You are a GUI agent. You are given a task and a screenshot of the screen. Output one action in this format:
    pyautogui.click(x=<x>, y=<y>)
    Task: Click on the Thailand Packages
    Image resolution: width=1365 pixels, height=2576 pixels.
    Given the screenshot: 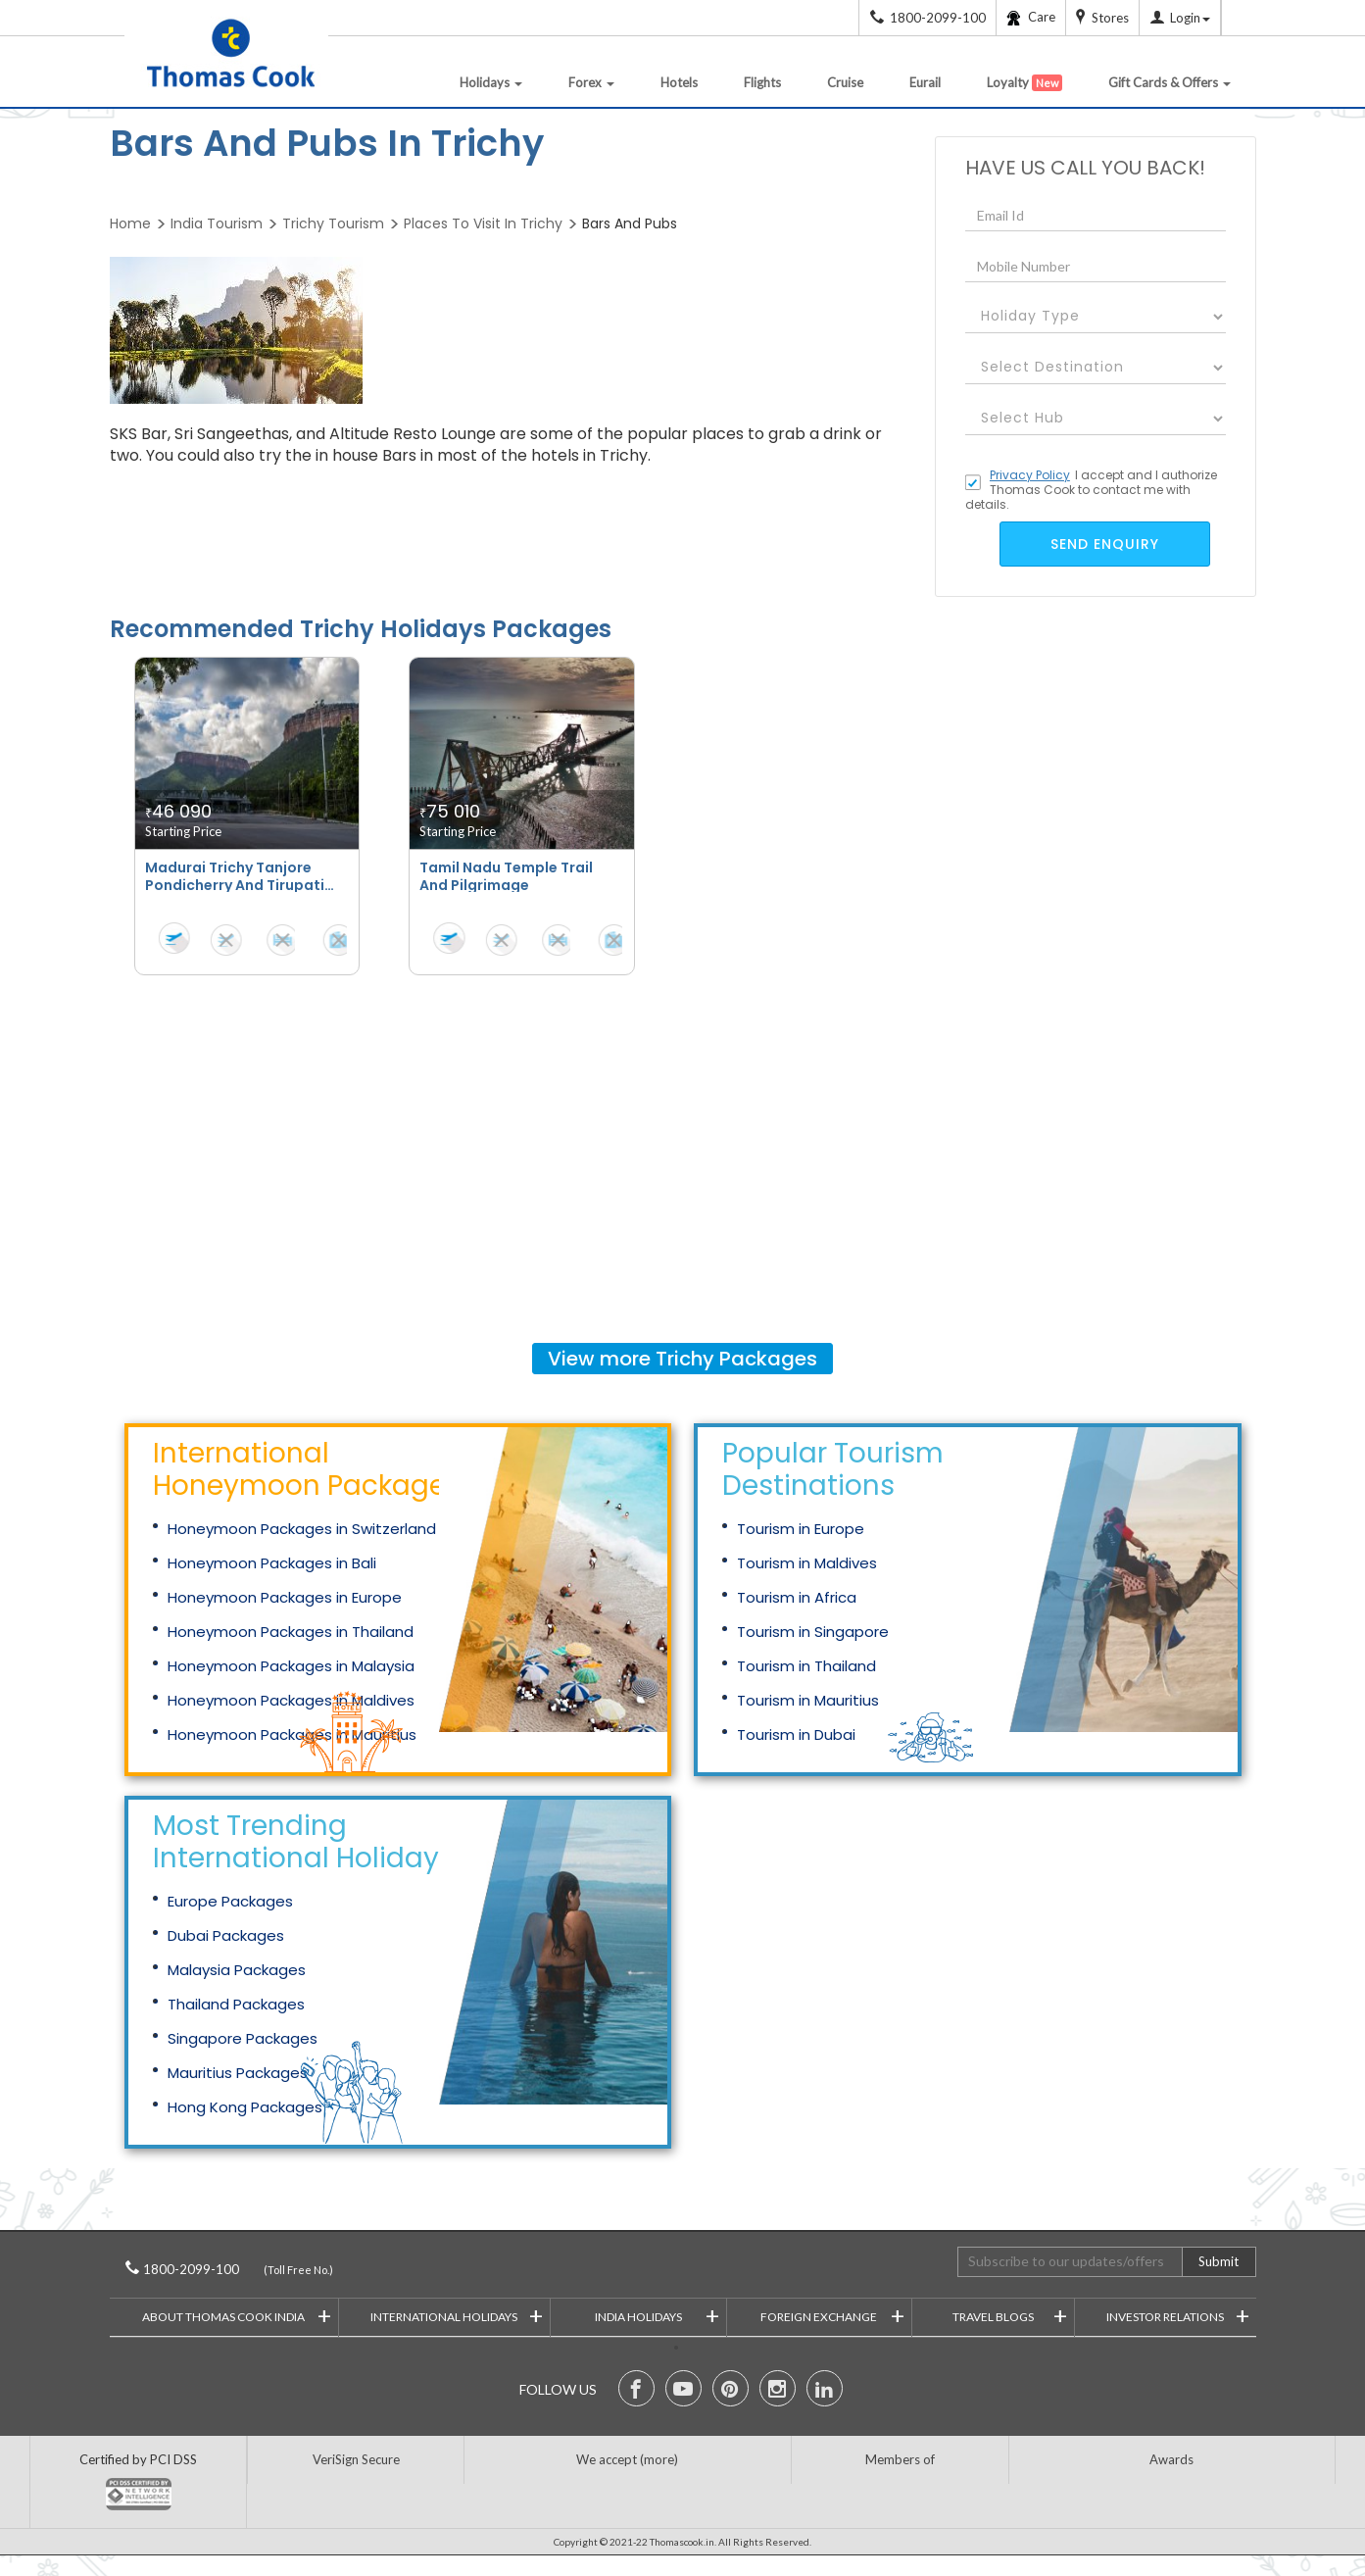 What is the action you would take?
    pyautogui.click(x=236, y=2004)
    